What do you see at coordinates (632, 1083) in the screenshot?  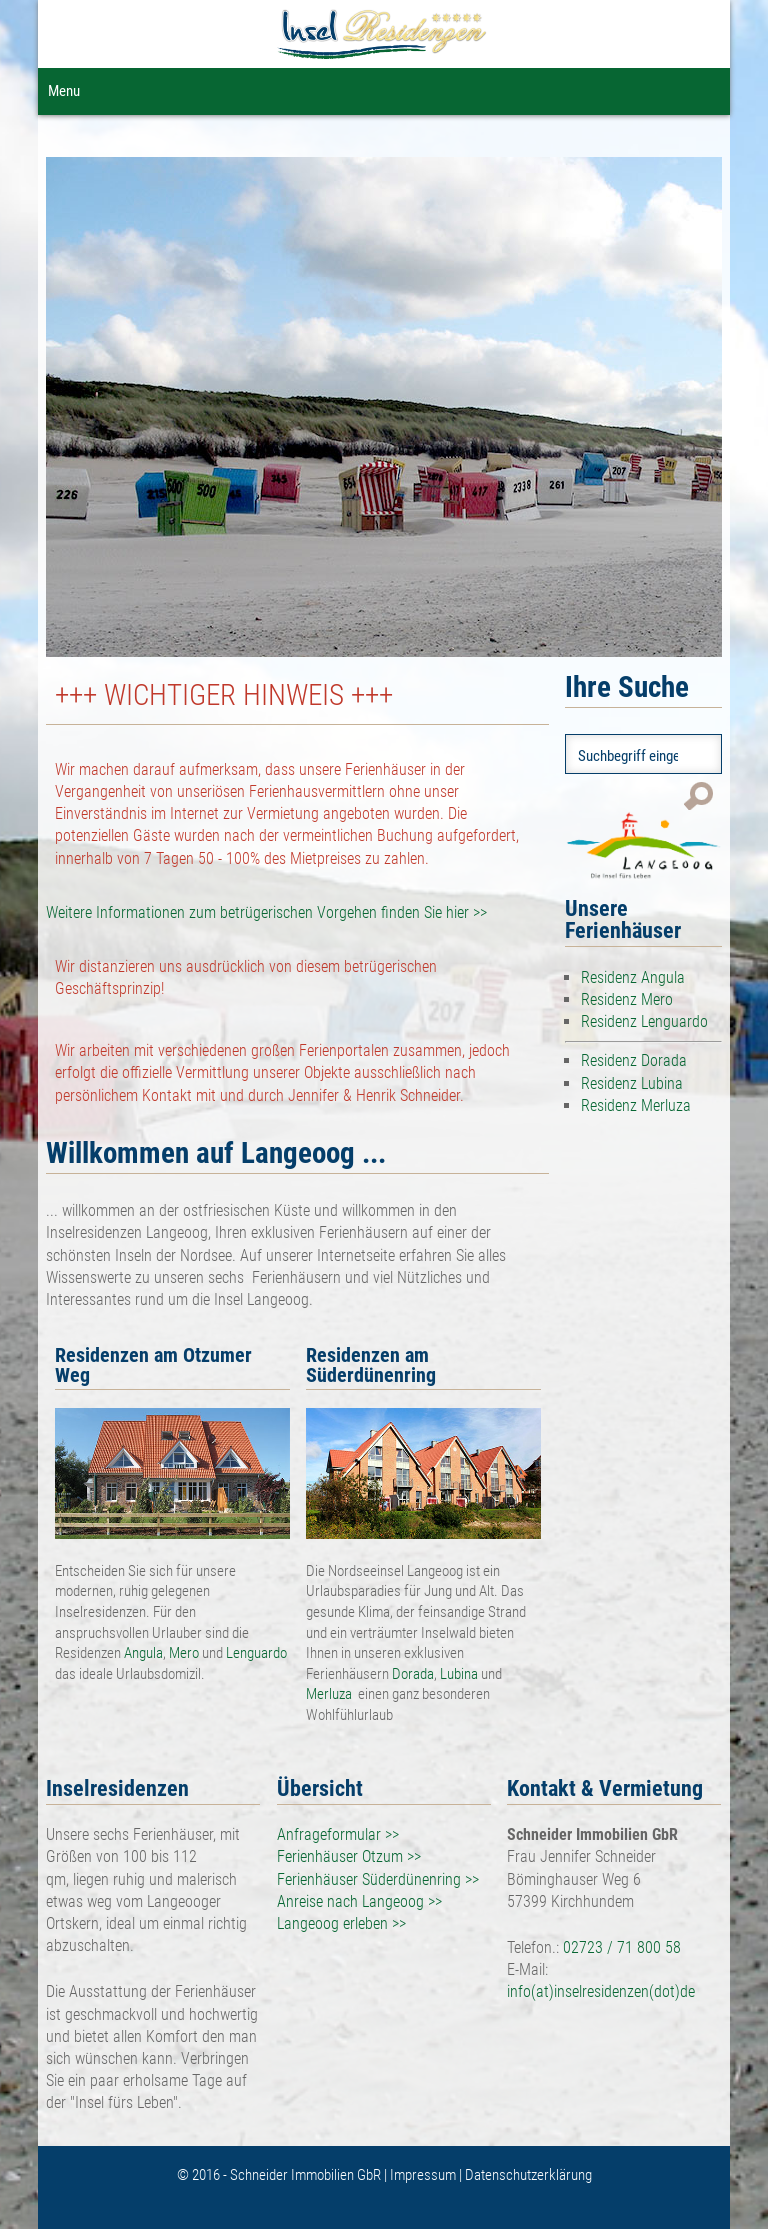 I see `Residenz Lubina` at bounding box center [632, 1083].